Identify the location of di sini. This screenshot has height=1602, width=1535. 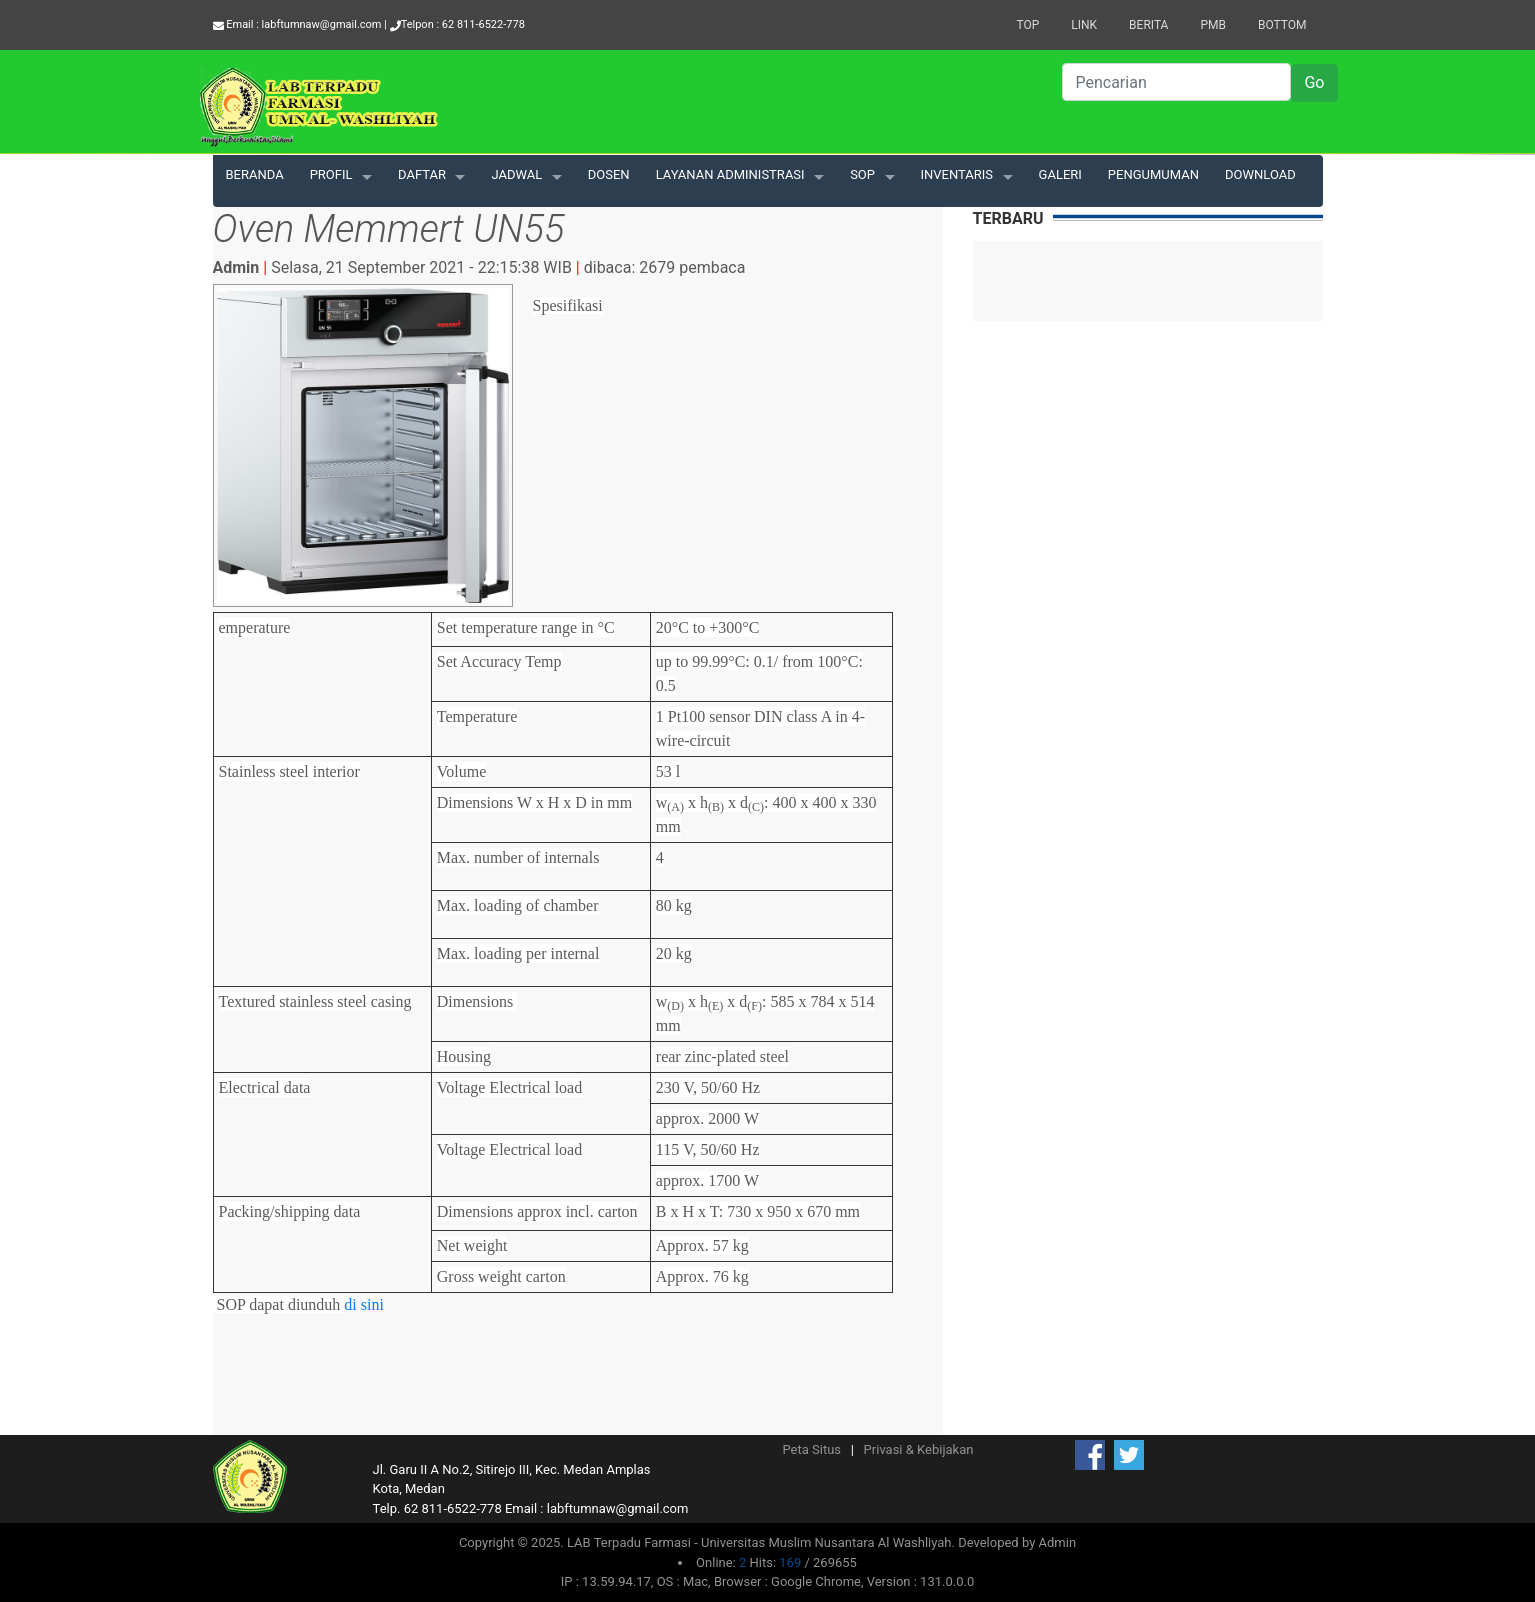
(363, 1304).